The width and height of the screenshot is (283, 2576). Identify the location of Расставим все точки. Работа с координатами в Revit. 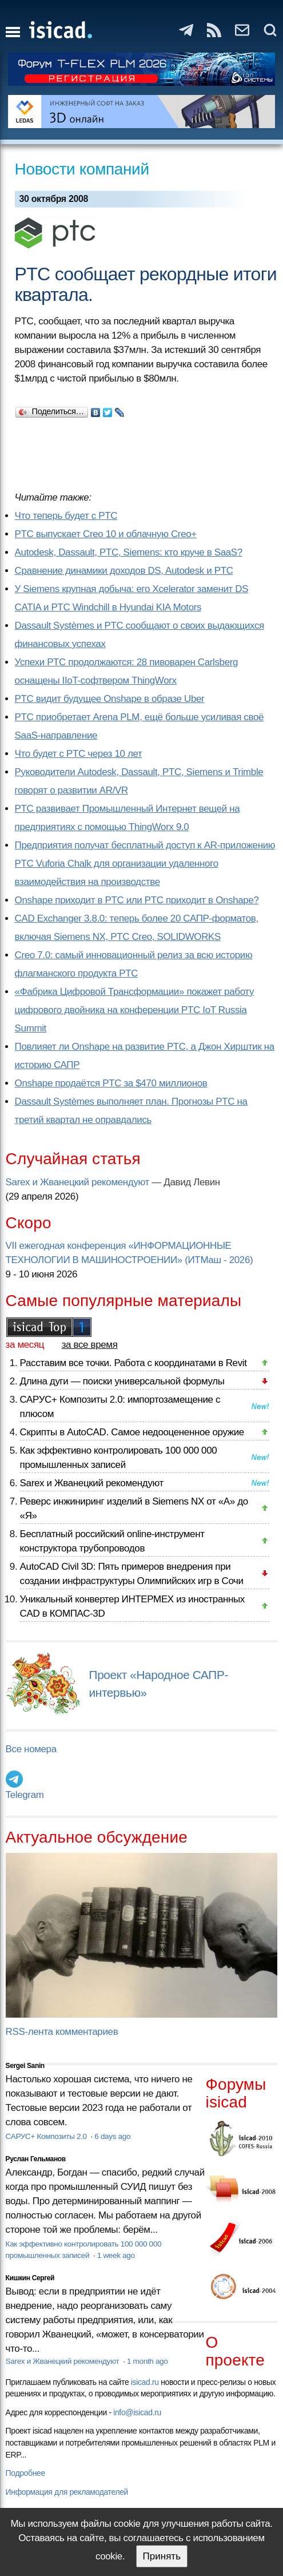
(133, 1363).